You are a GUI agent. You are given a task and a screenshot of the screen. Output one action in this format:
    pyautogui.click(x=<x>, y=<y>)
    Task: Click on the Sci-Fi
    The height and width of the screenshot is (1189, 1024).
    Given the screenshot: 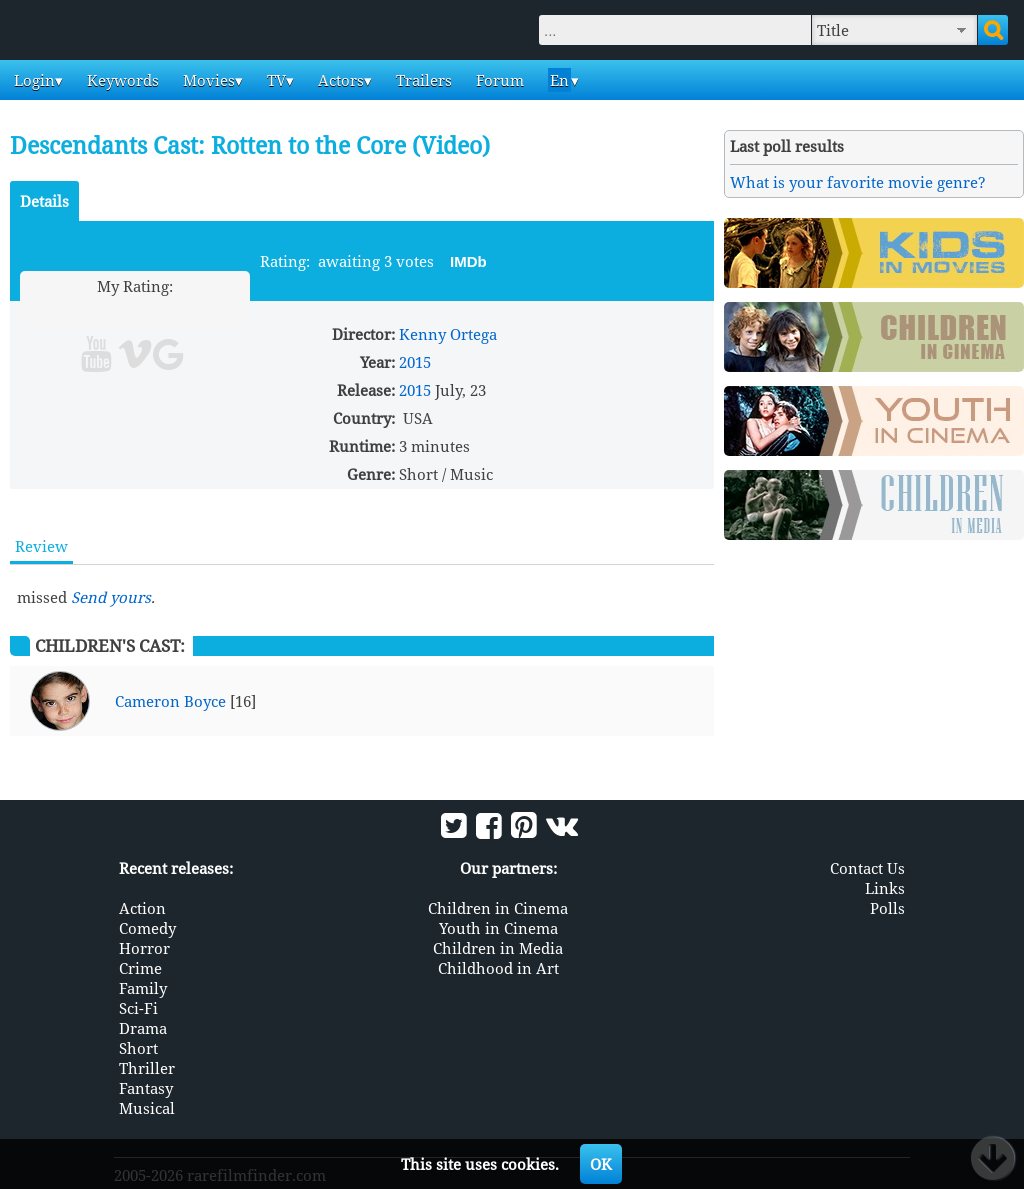 What is the action you would take?
    pyautogui.click(x=138, y=1008)
    